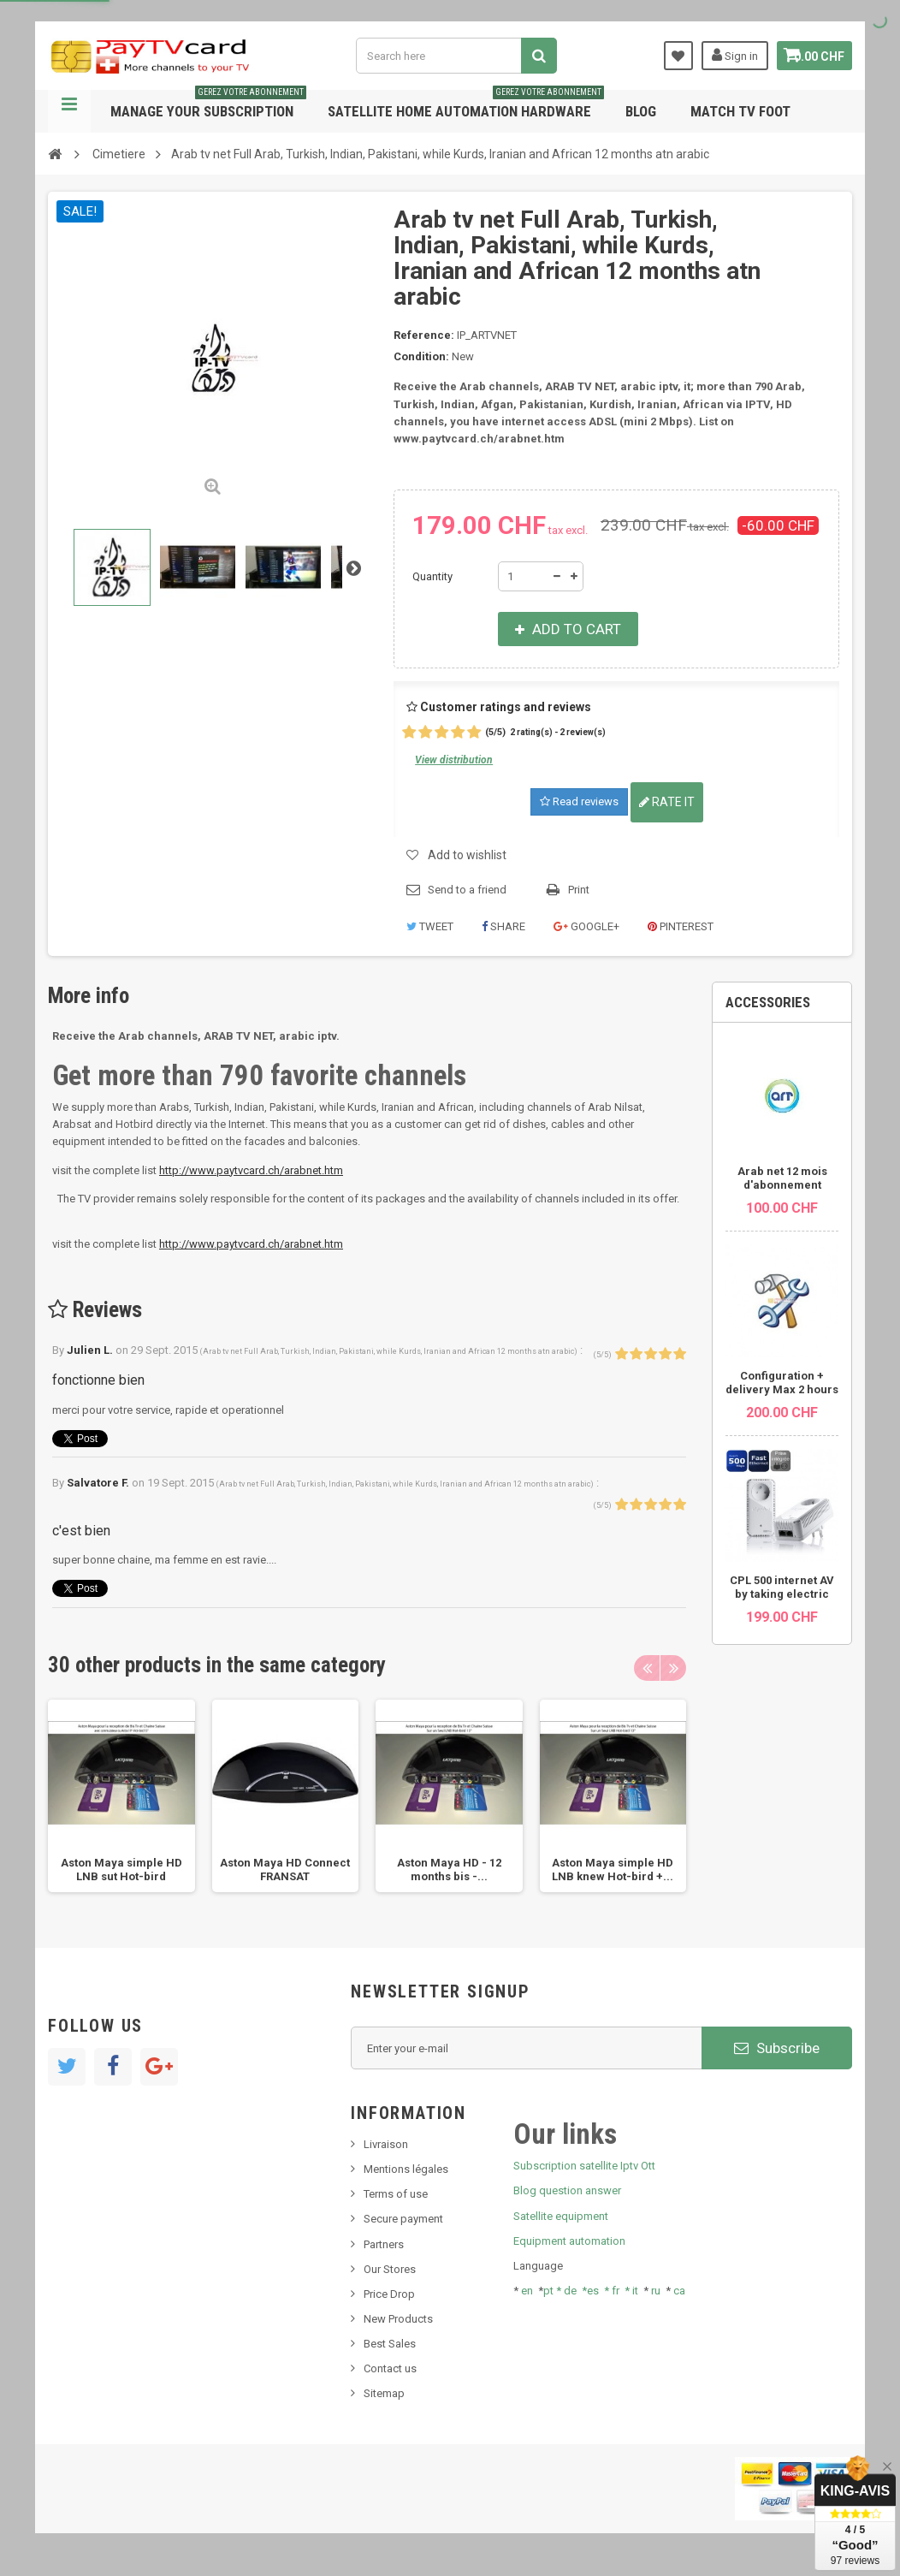  I want to click on Sign in, so click(722, 54).